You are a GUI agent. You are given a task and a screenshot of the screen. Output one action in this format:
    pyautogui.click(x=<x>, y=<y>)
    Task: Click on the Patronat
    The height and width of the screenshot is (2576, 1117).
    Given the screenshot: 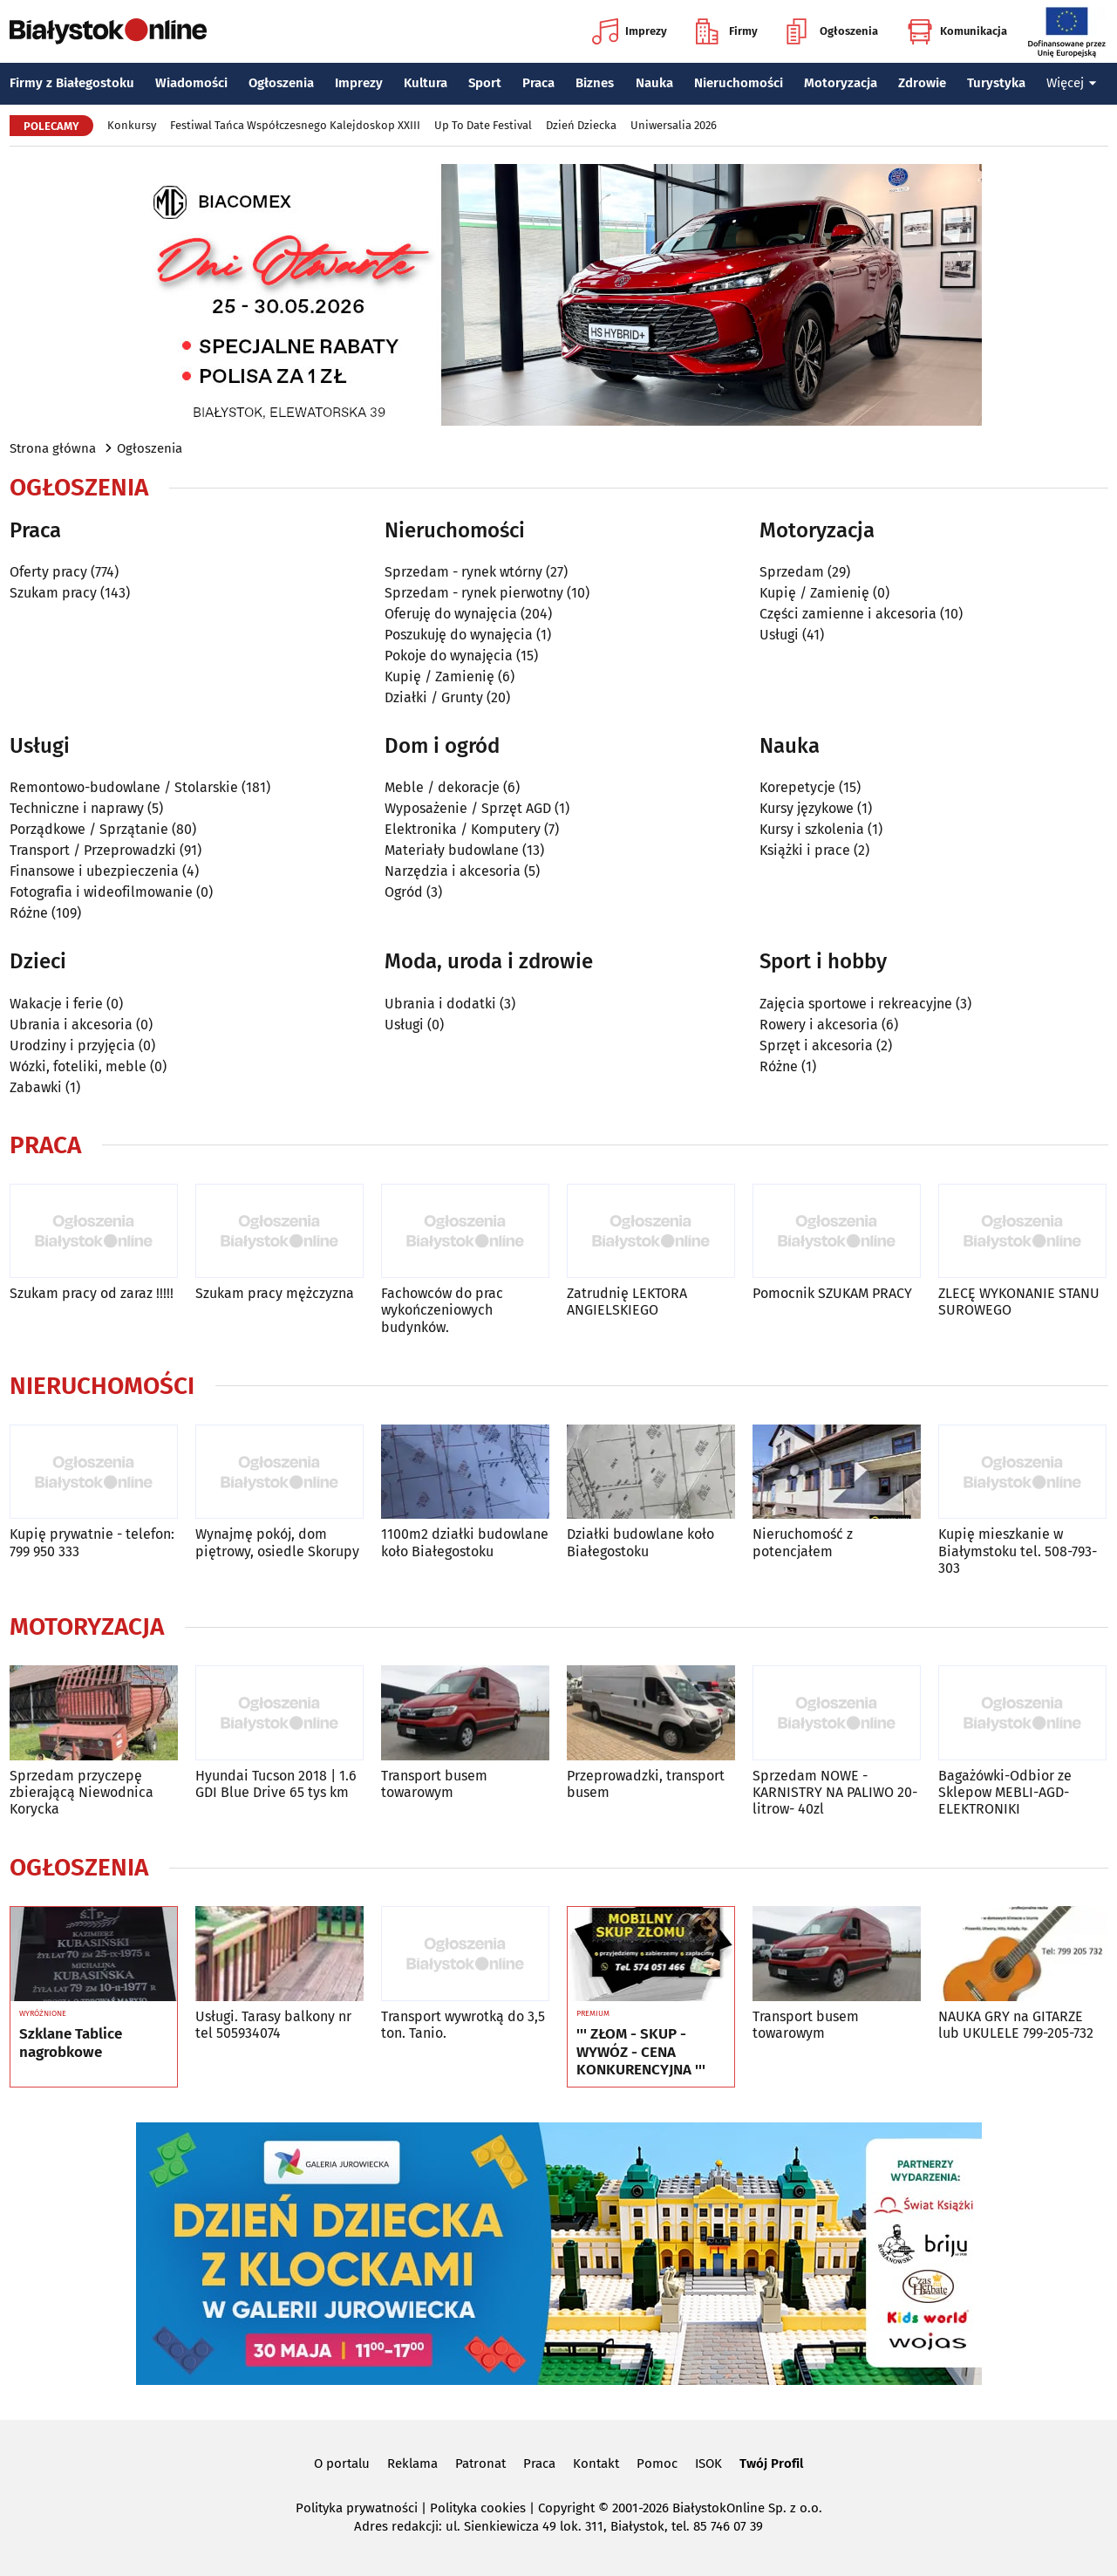 What is the action you would take?
    pyautogui.click(x=480, y=2463)
    